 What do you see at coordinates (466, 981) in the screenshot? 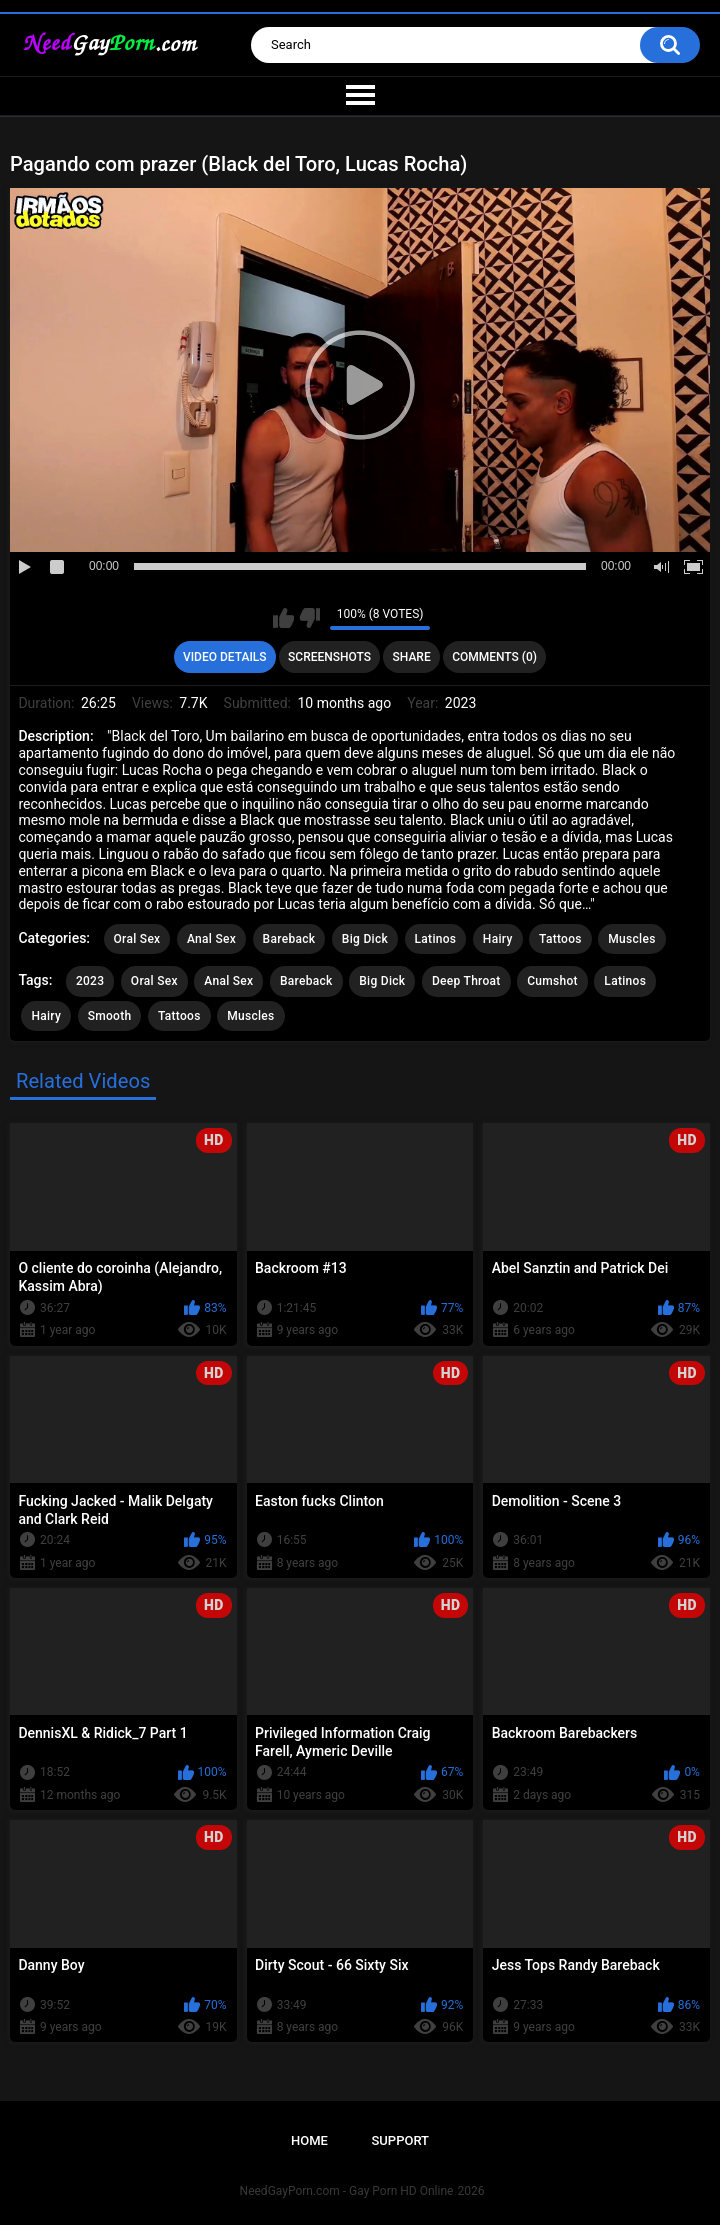
I see `Deep Throat` at bounding box center [466, 981].